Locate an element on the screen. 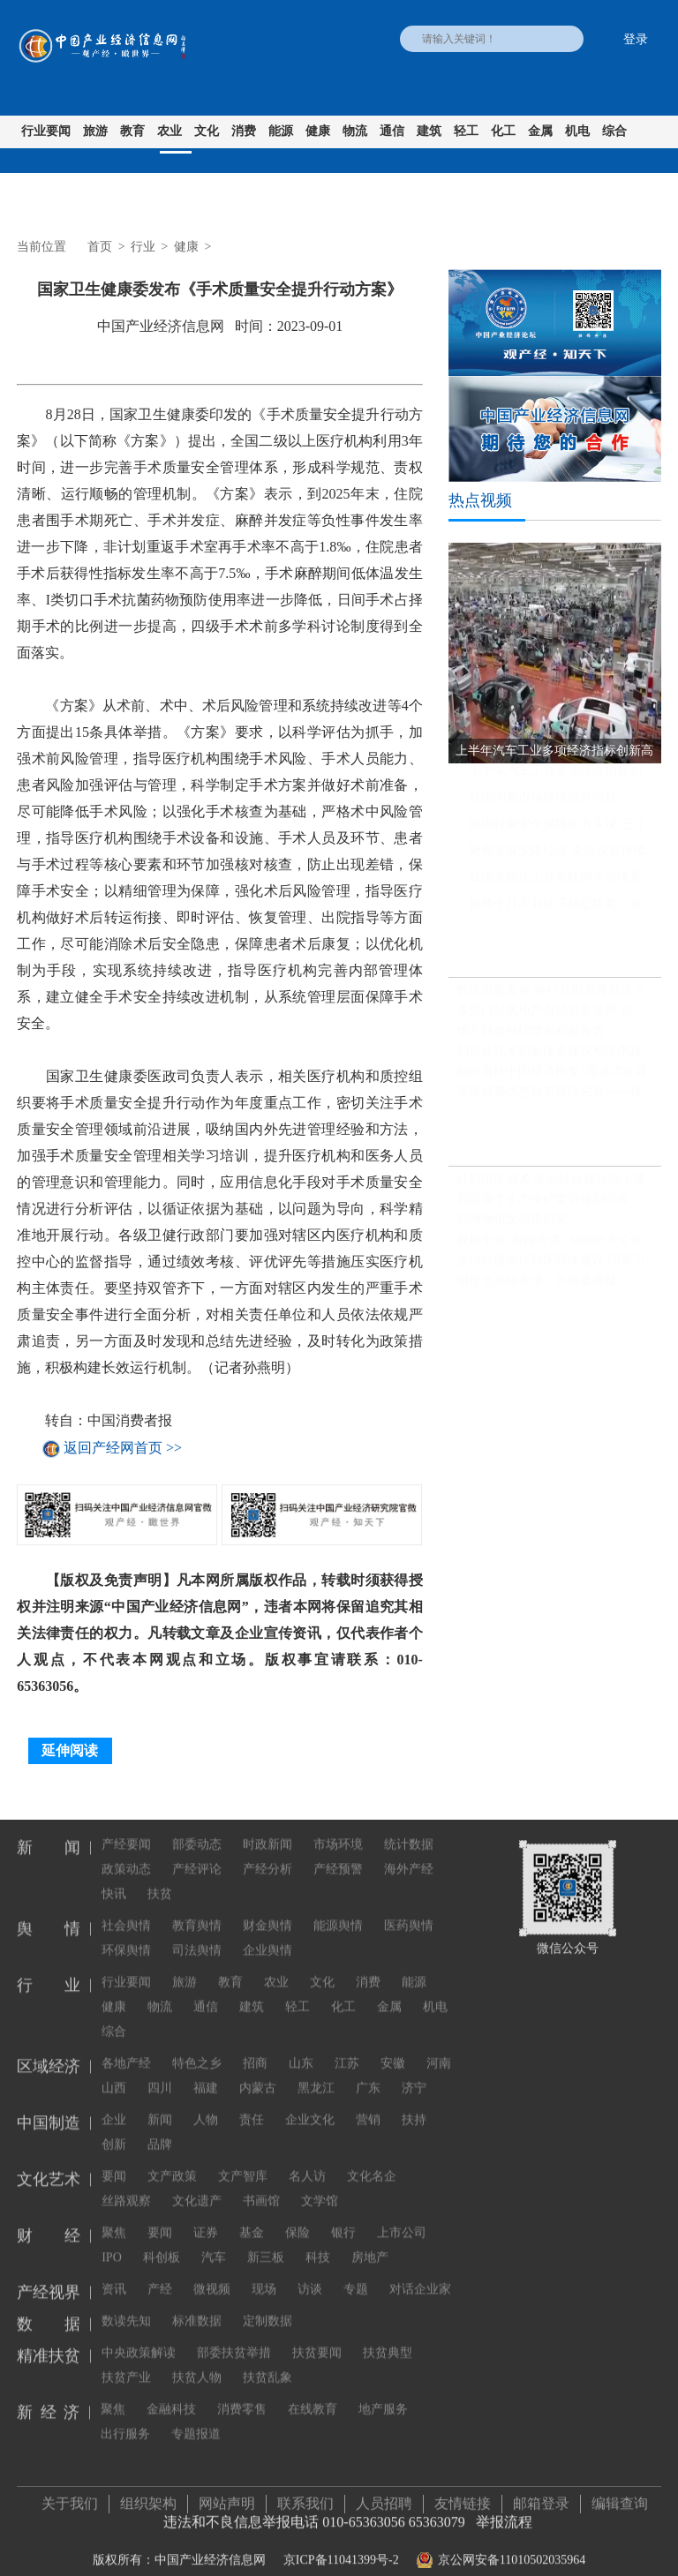 The width and height of the screenshot is (678, 2576). 组织架构 is located at coordinates (148, 2496).